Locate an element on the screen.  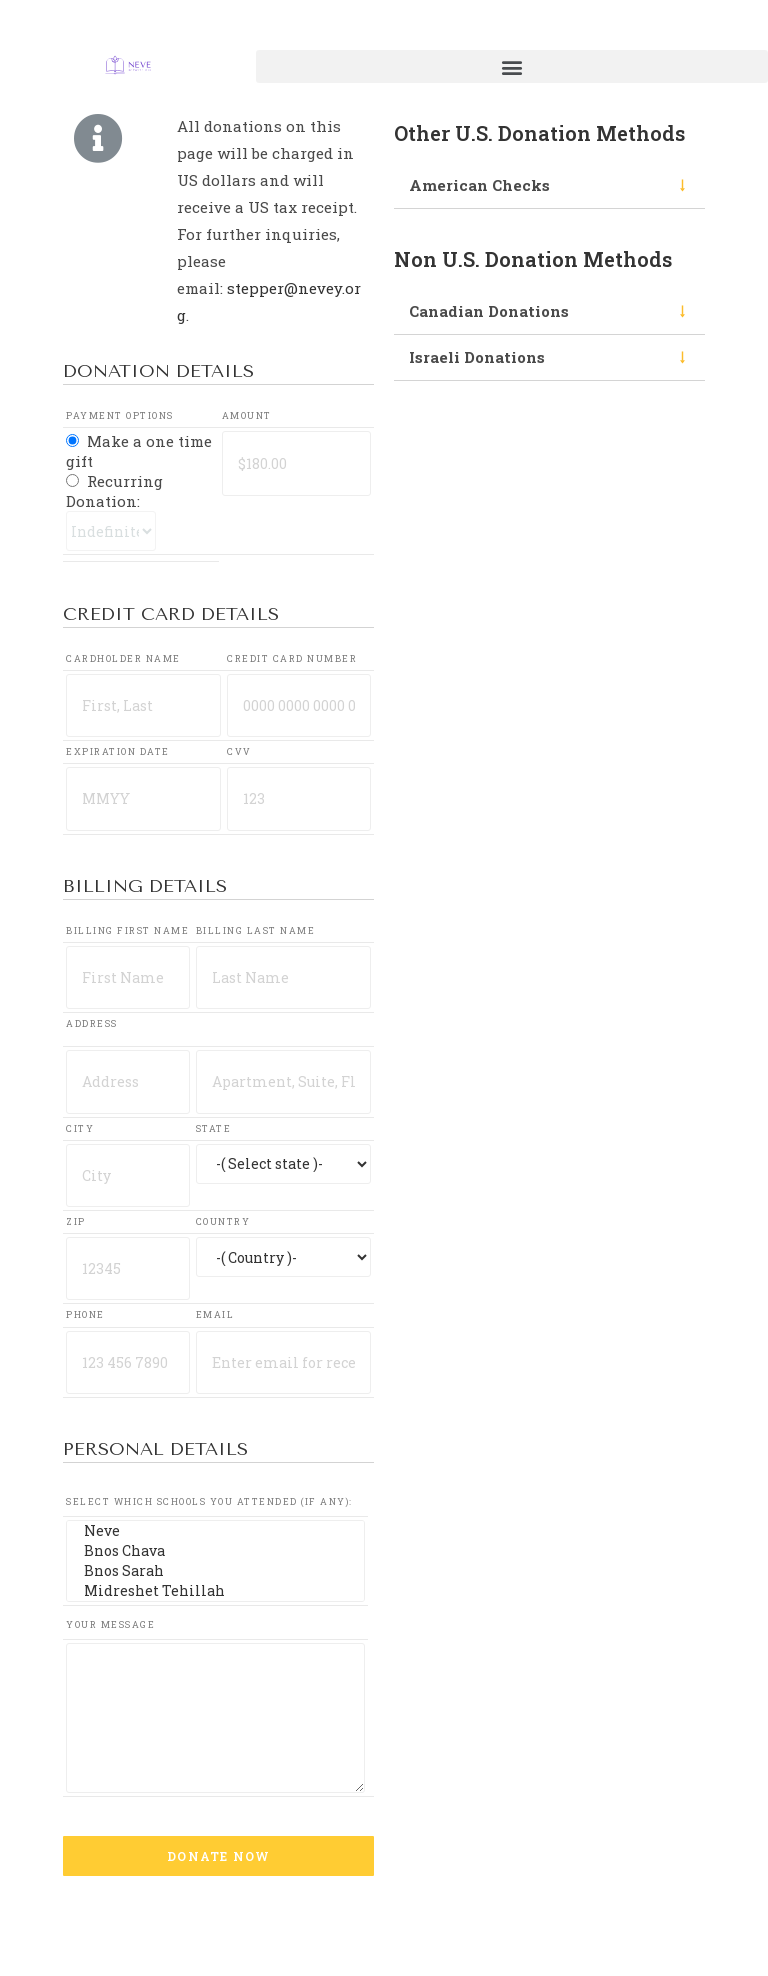
Canadian Donations is located at coordinates (489, 311).